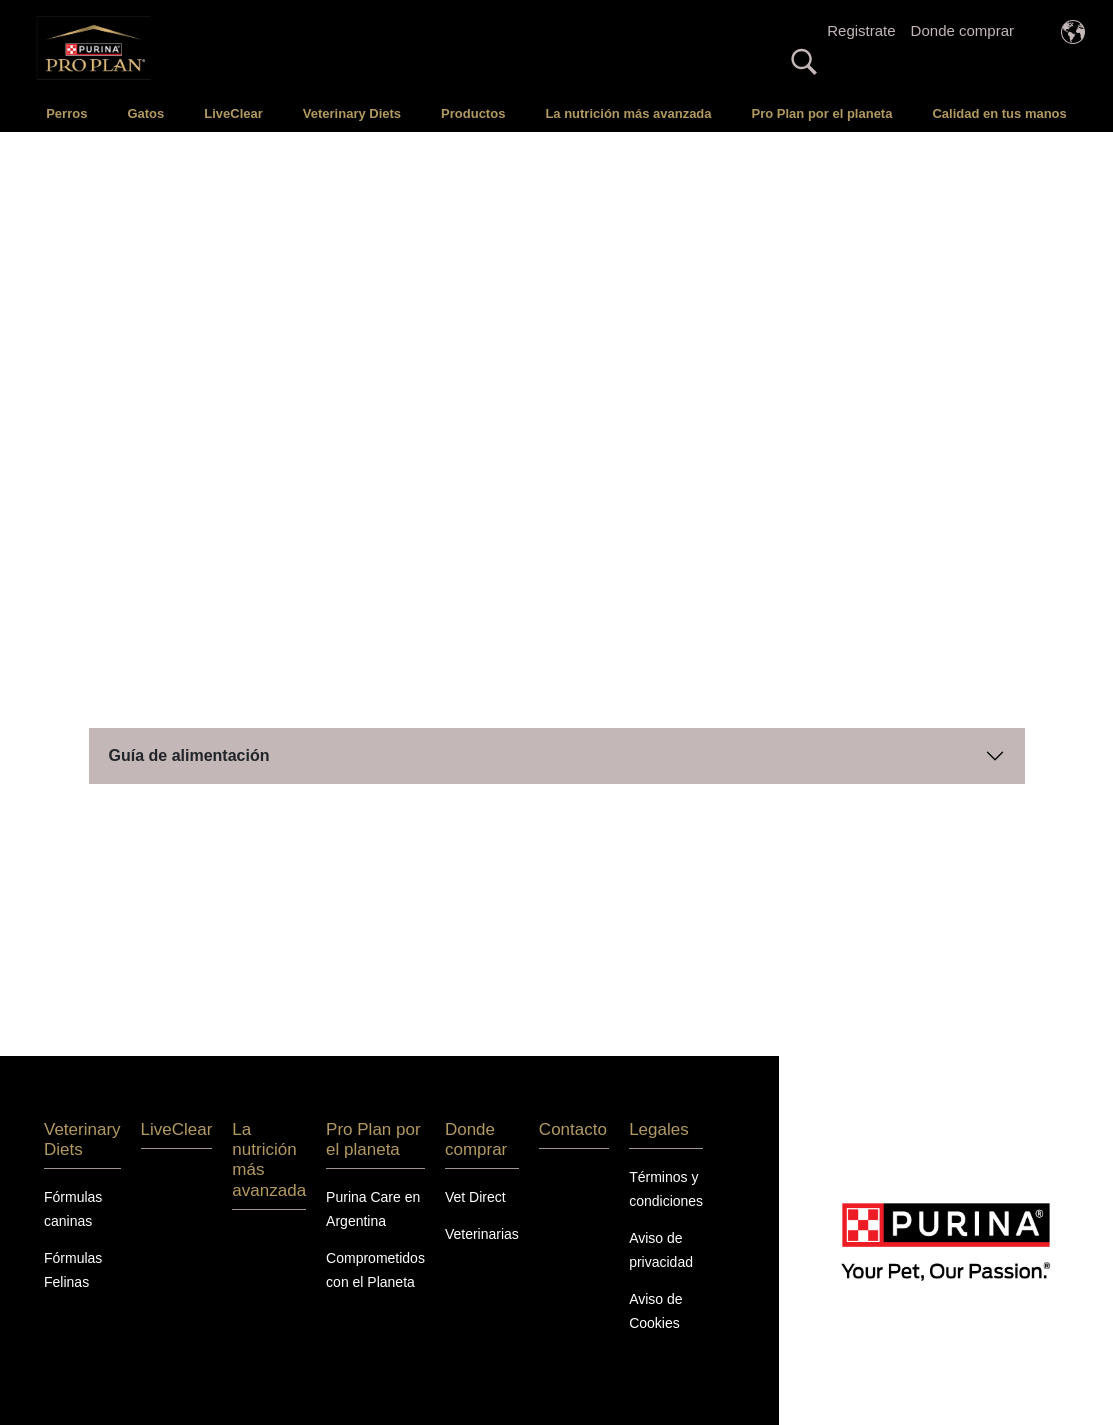 The height and width of the screenshot is (1425, 1113). Describe the element at coordinates (861, 30) in the screenshot. I see `Registrate` at that location.